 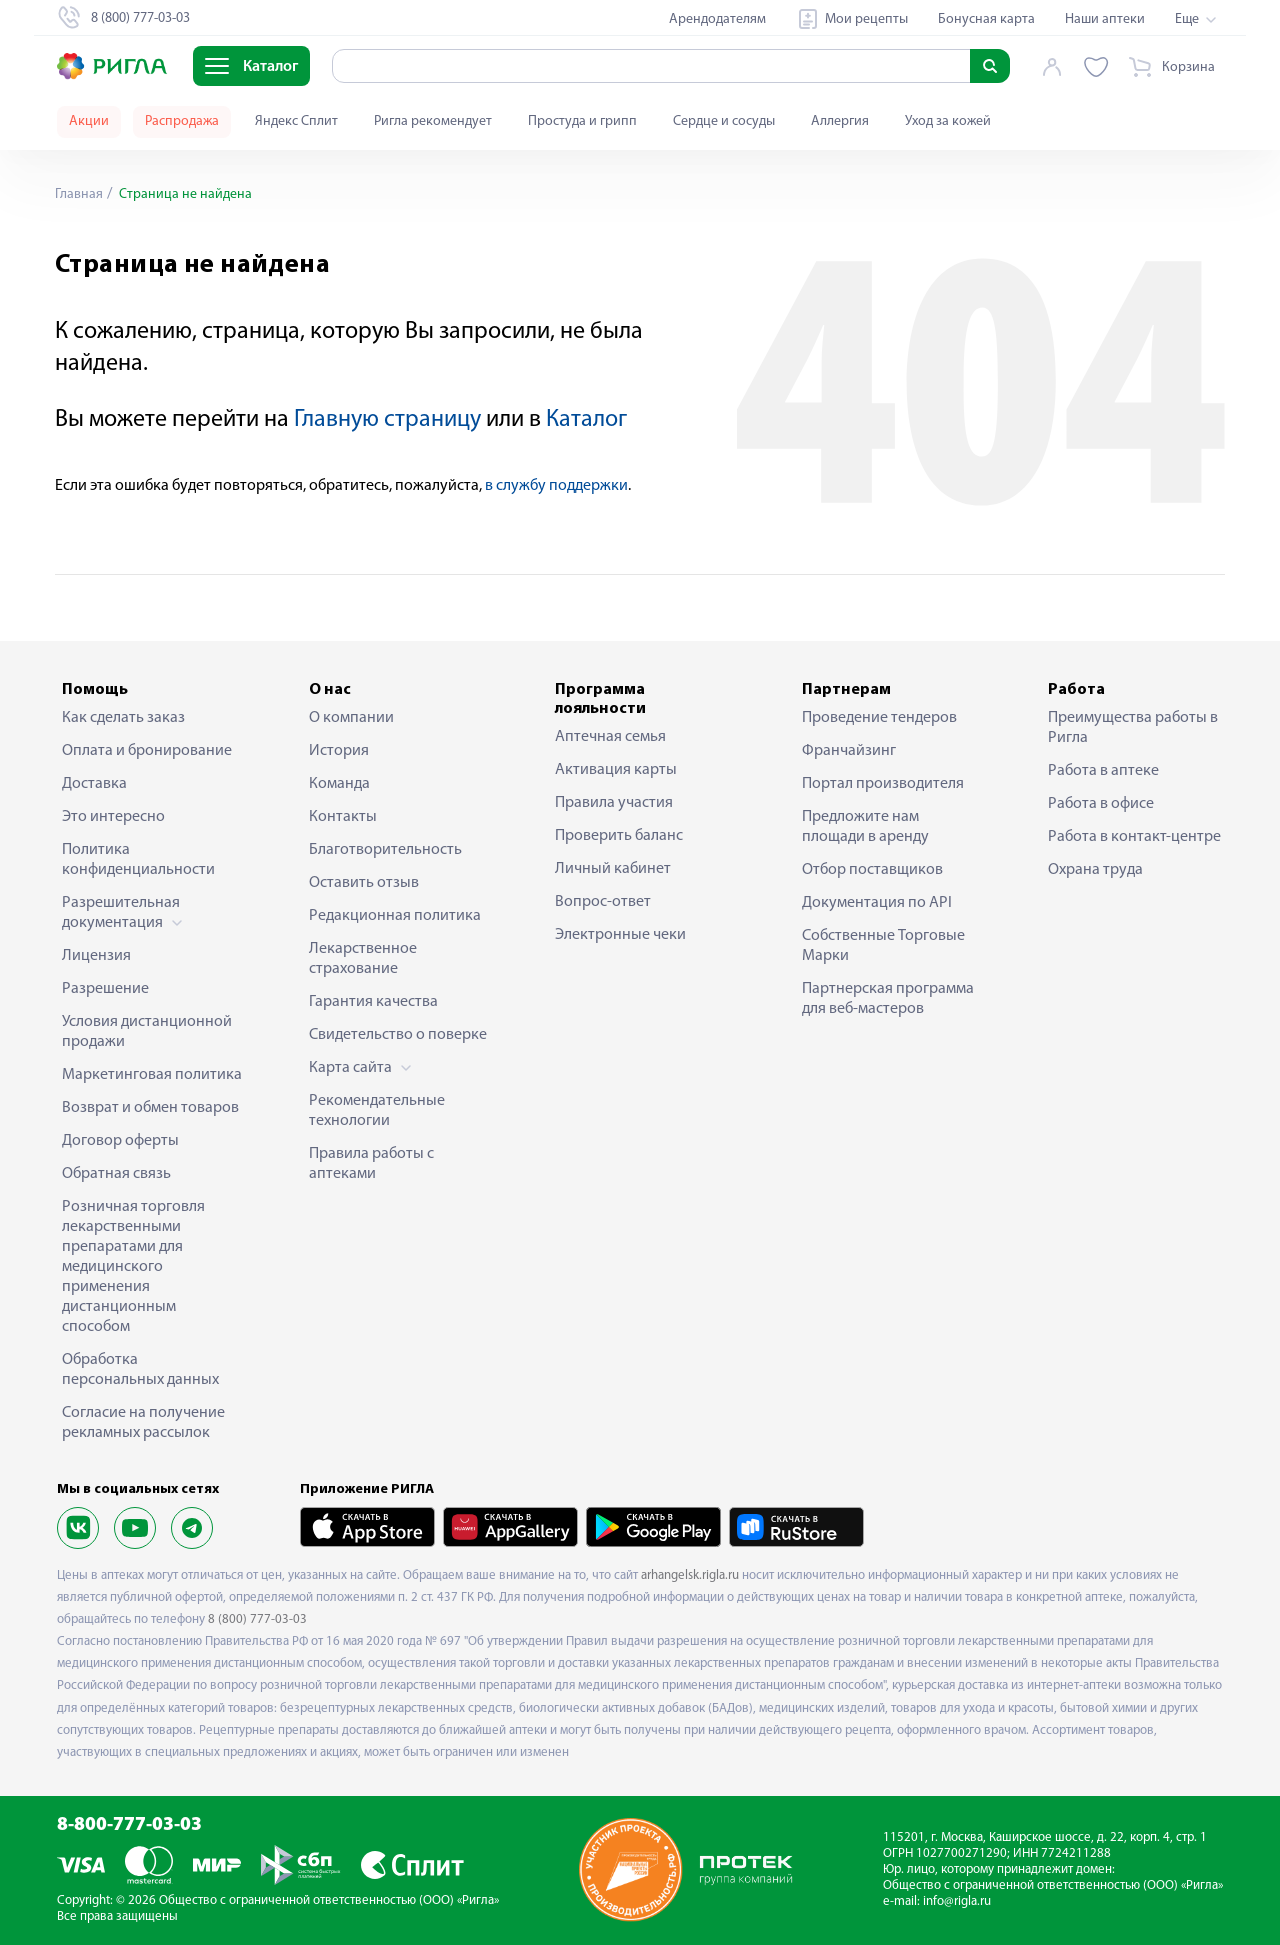 I want to click on Преимущества работы в Ригла, so click(x=1133, y=728).